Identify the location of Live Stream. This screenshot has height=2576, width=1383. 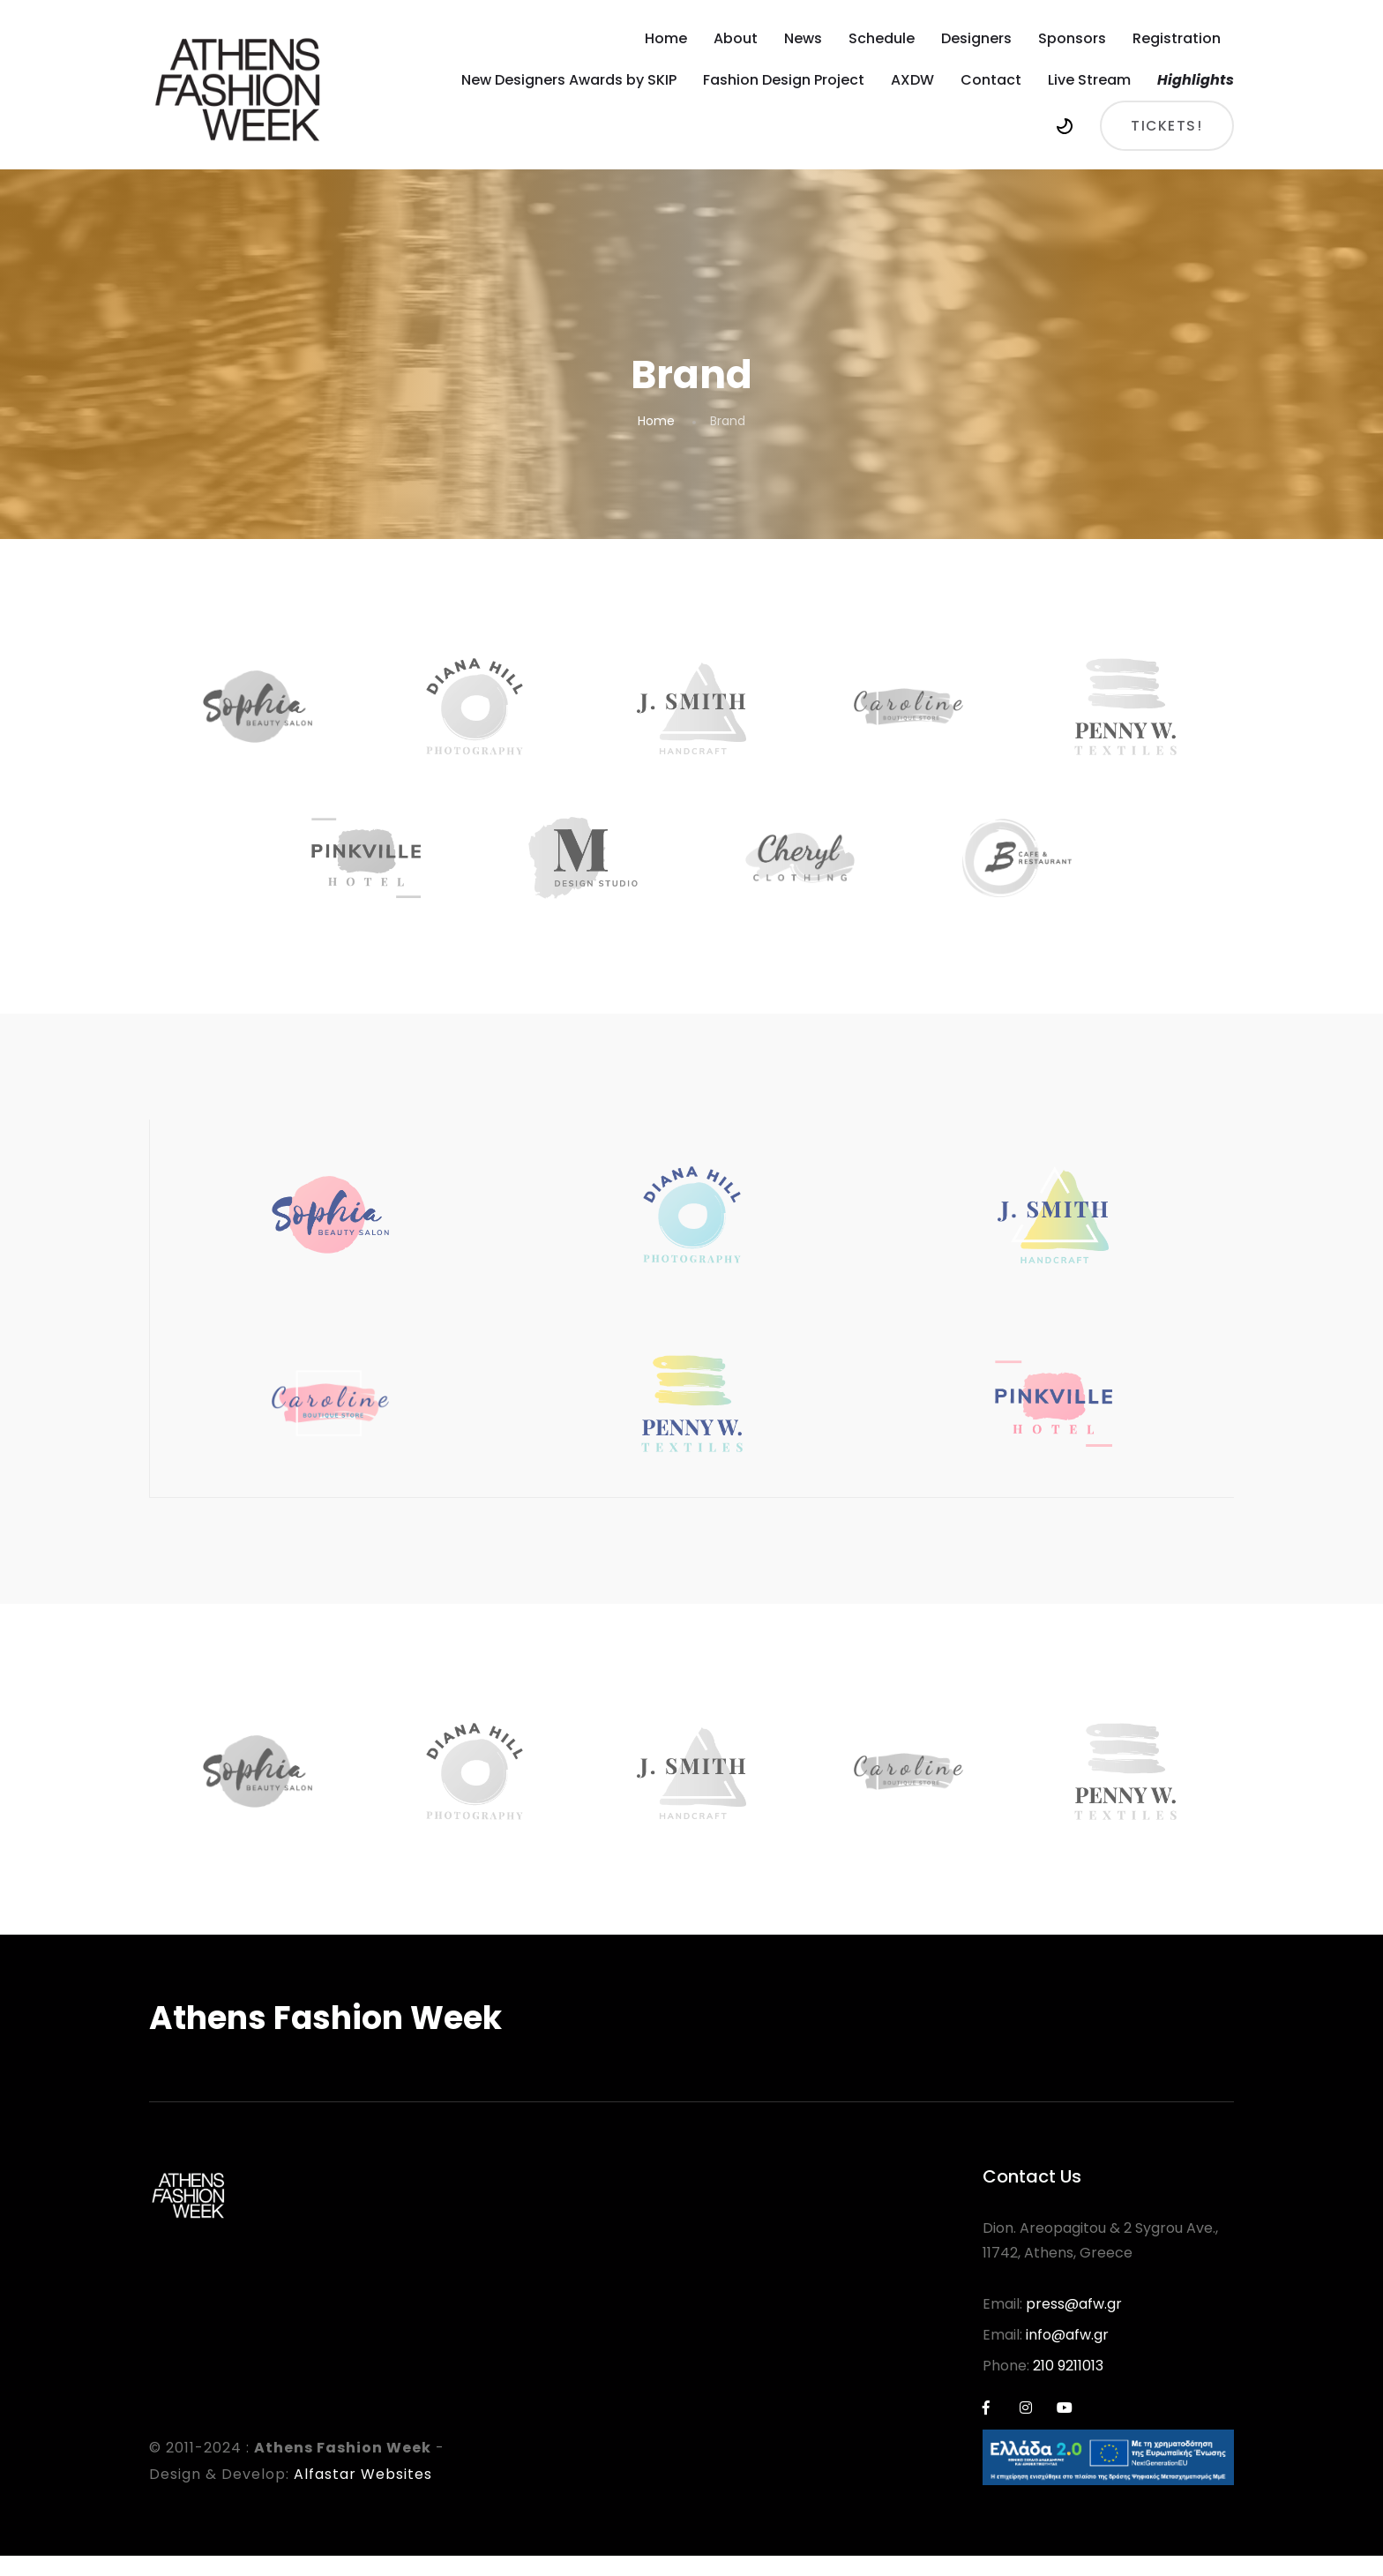
(1089, 80).